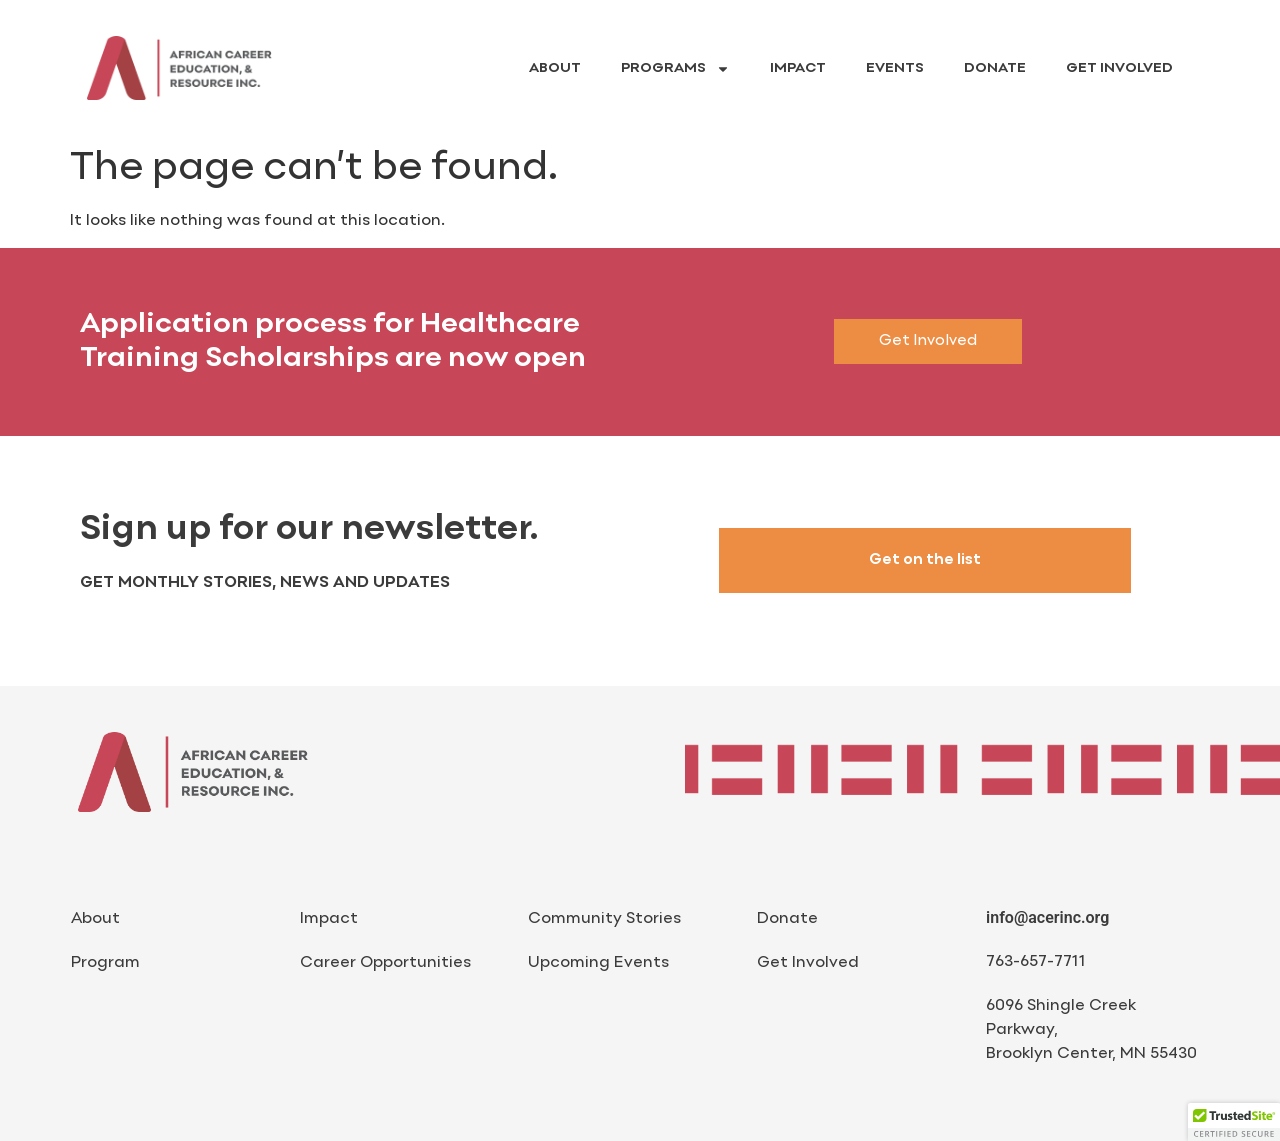 The height and width of the screenshot is (1141, 1280). Describe the element at coordinates (798, 68) in the screenshot. I see `Impact` at that location.